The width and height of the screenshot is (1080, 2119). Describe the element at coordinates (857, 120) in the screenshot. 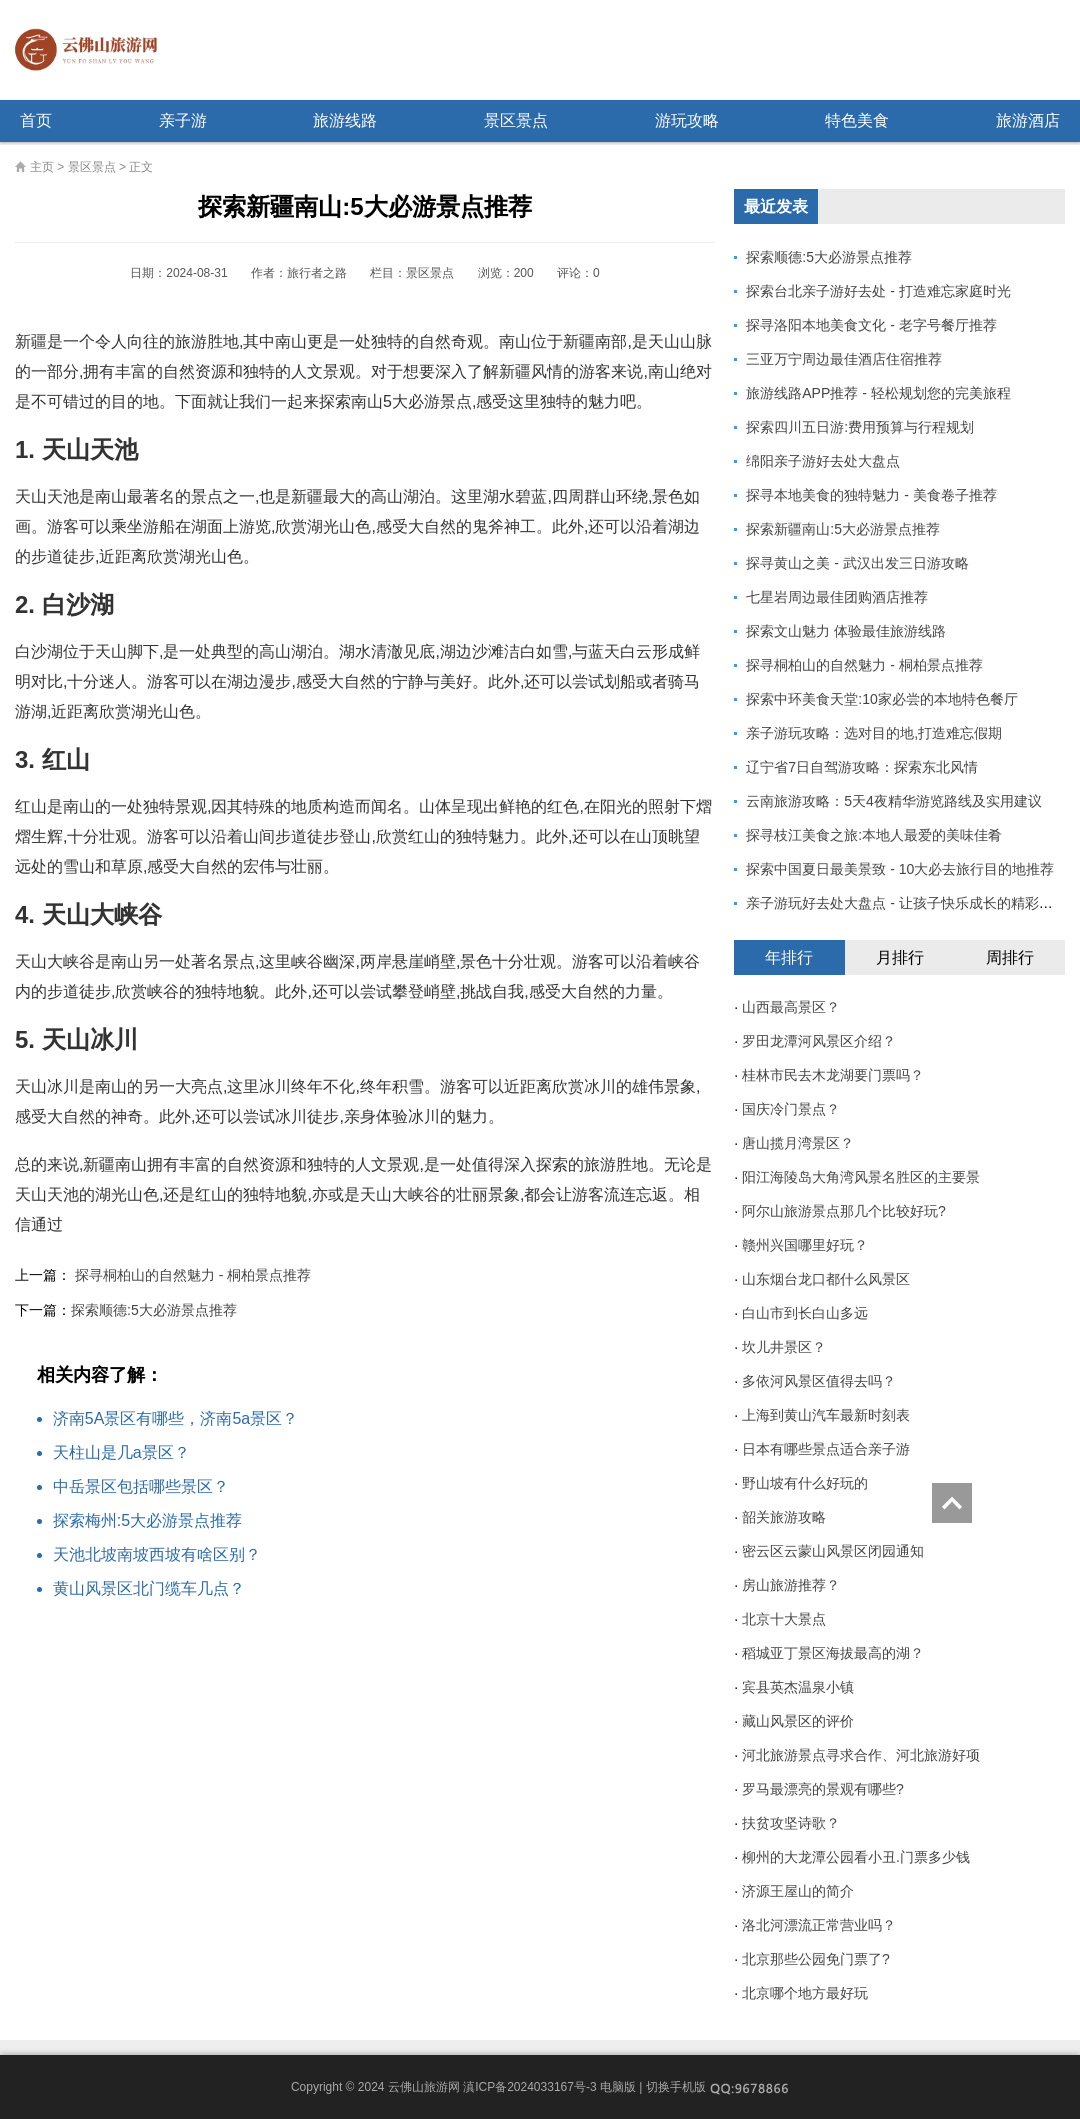

I see `特色美食` at that location.